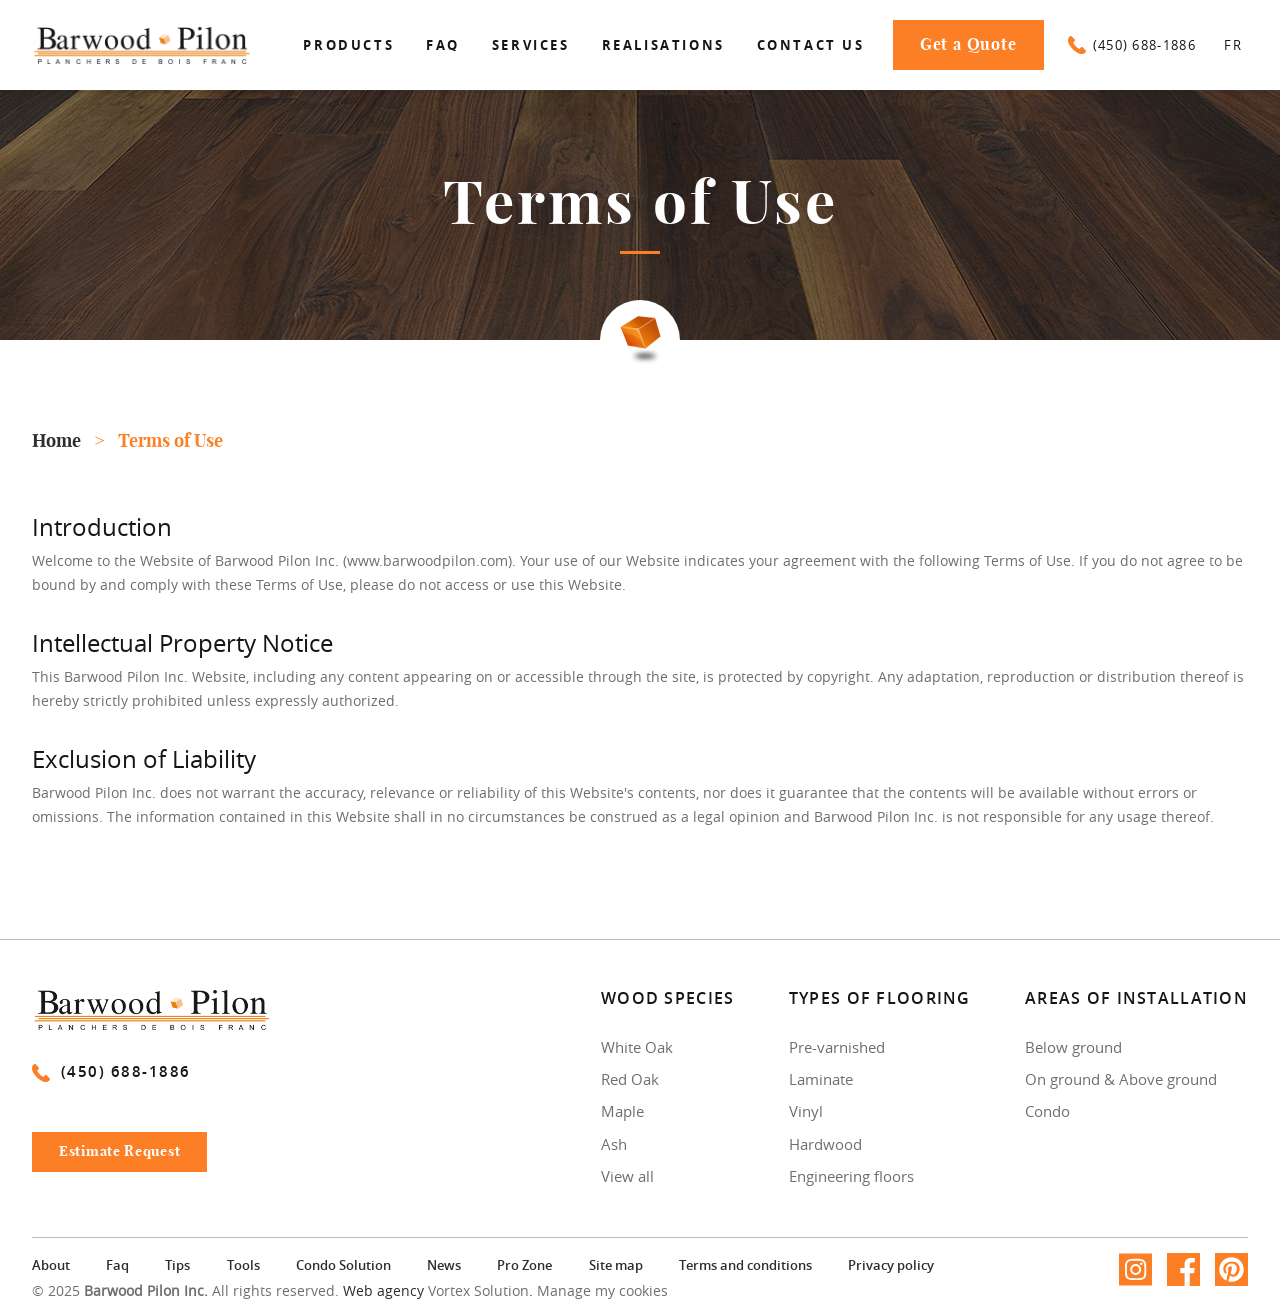  Describe the element at coordinates (630, 1079) in the screenshot. I see `Red Oak` at that location.